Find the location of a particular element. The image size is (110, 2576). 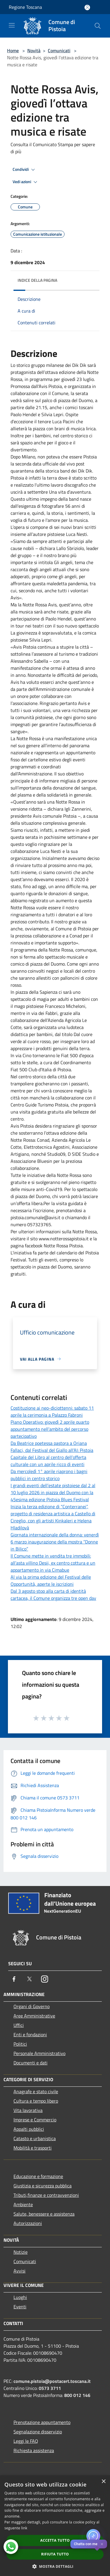

Leggi le FAQ is located at coordinates (25, 2441).